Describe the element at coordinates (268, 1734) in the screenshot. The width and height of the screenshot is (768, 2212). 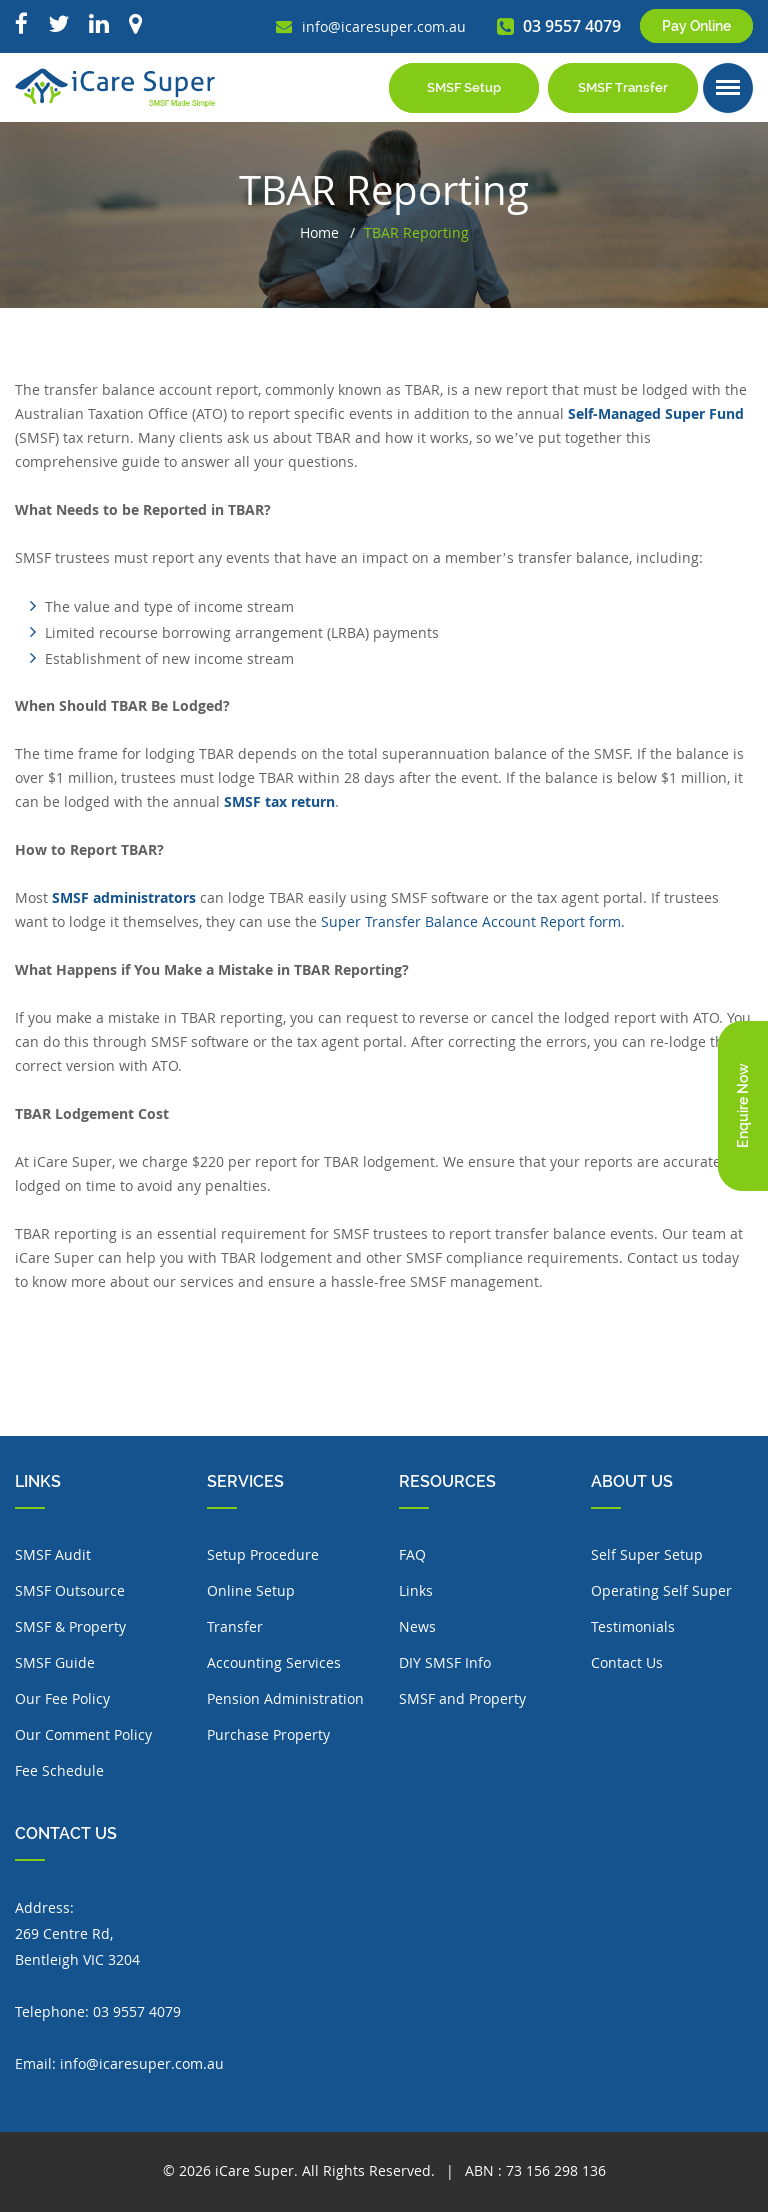
I see `Purchase Property` at that location.